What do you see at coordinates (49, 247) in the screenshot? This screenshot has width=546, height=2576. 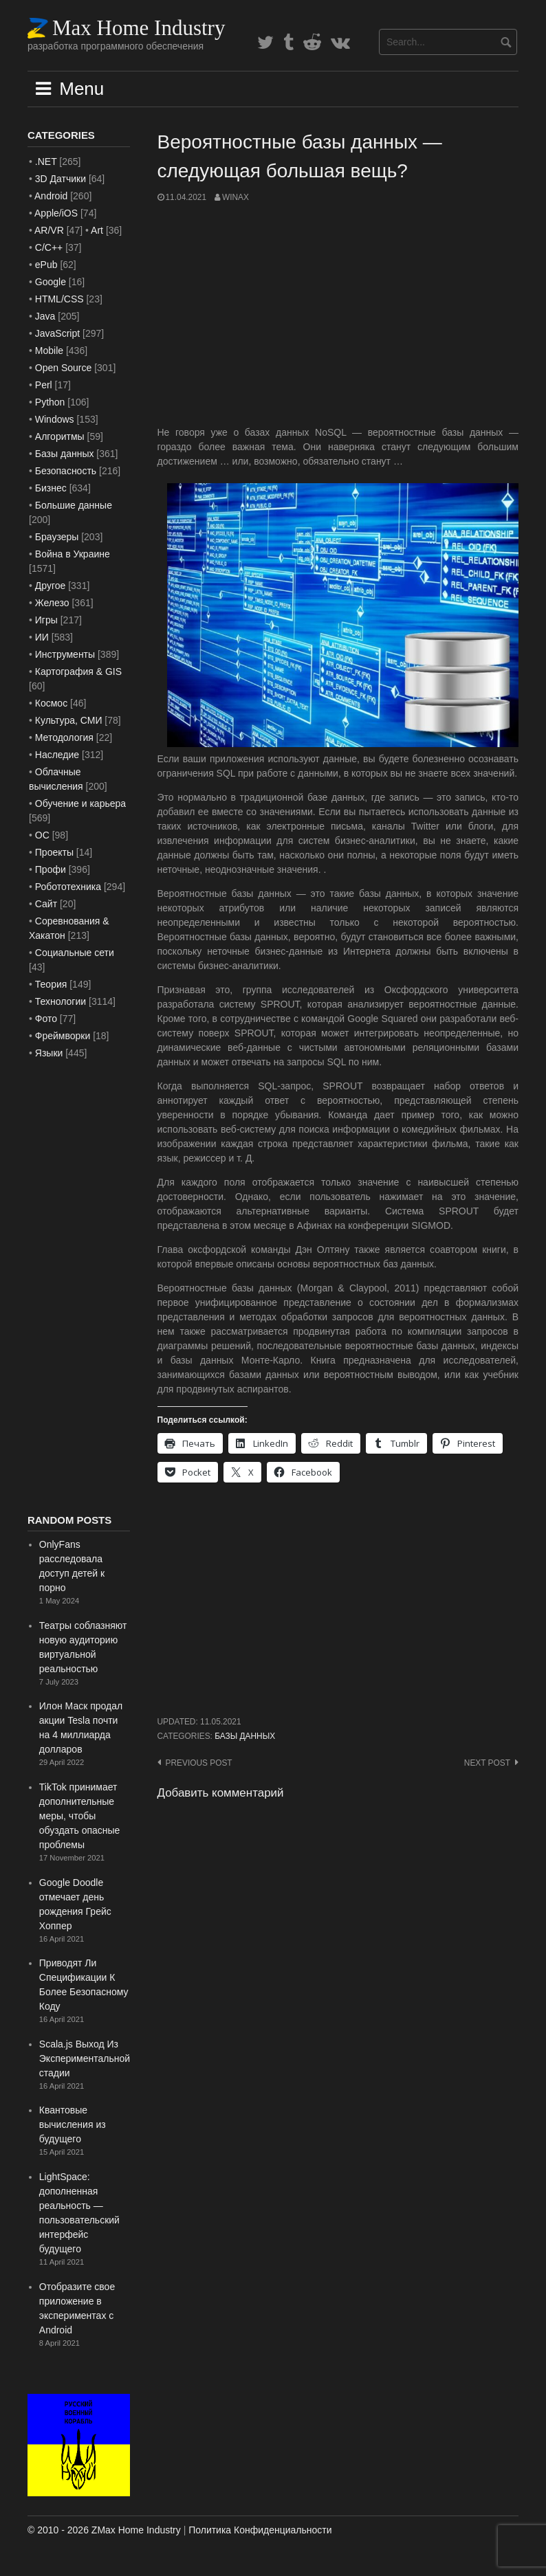 I see `C/C++` at bounding box center [49, 247].